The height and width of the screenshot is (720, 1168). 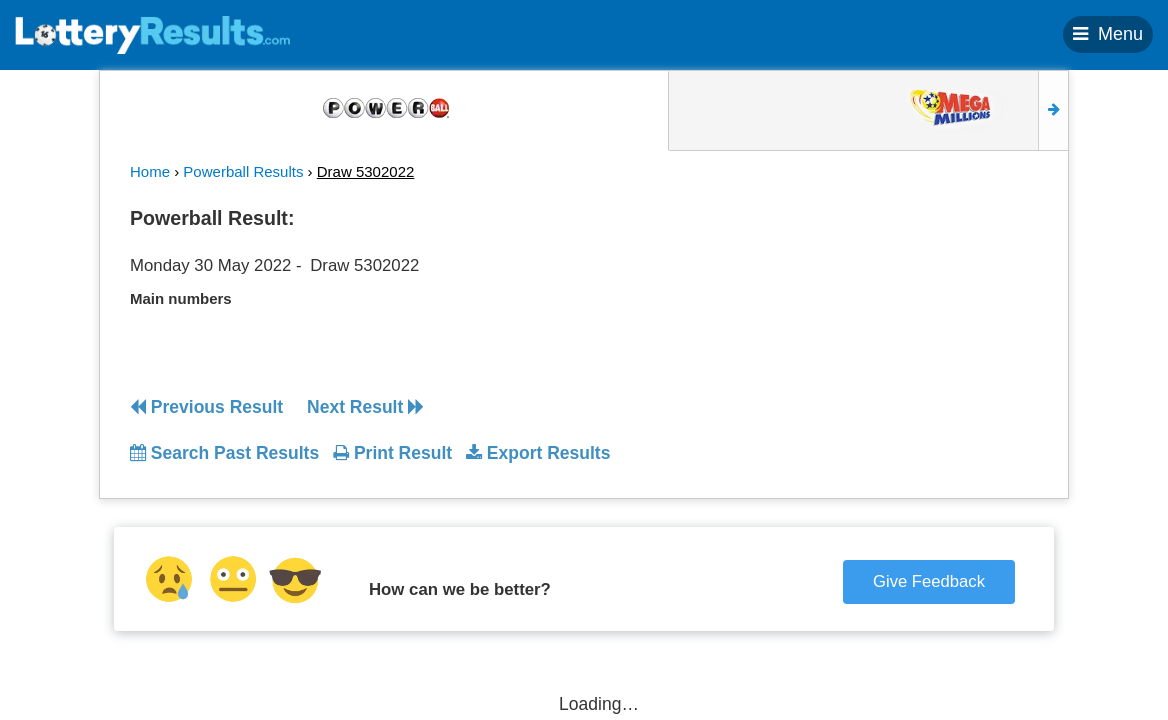 I want to click on Give Feedback, so click(x=929, y=581).